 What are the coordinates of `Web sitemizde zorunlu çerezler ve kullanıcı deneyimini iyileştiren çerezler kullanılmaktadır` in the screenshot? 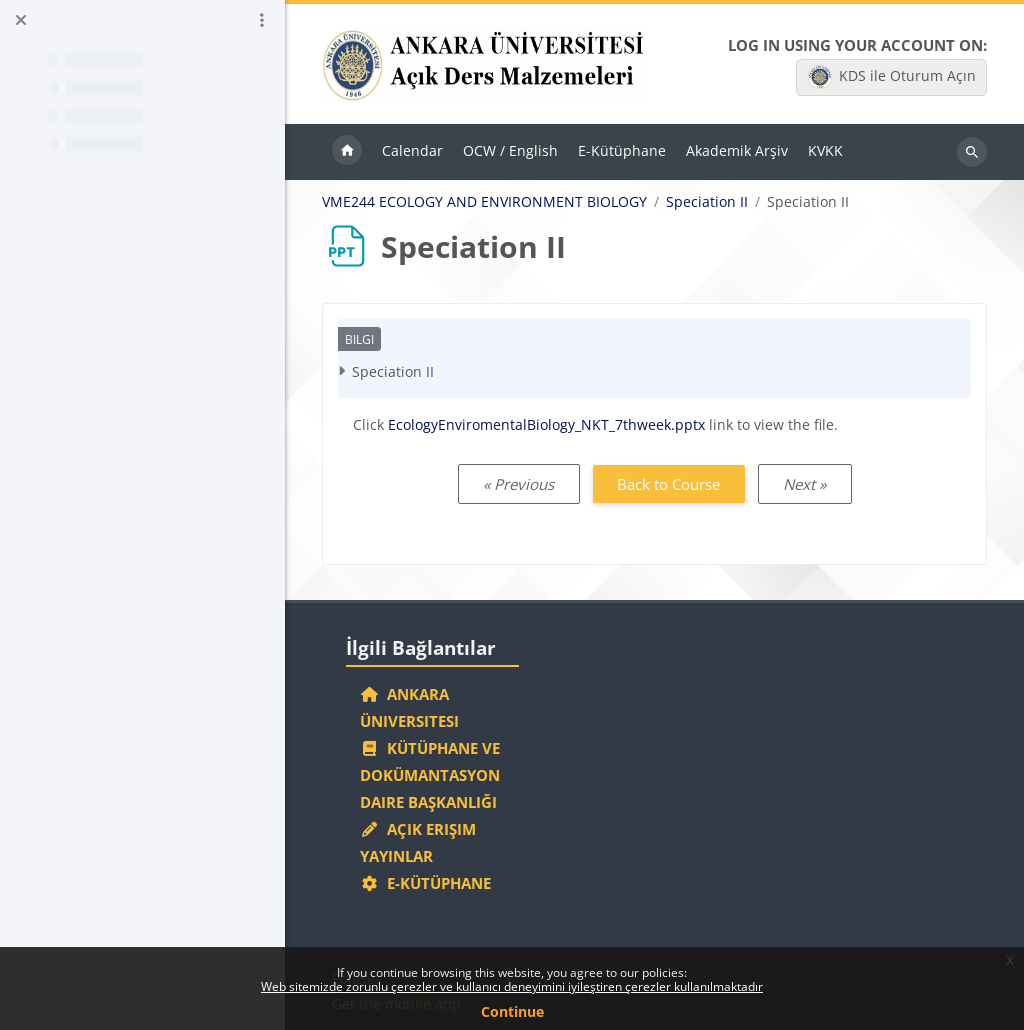 It's located at (512, 986).